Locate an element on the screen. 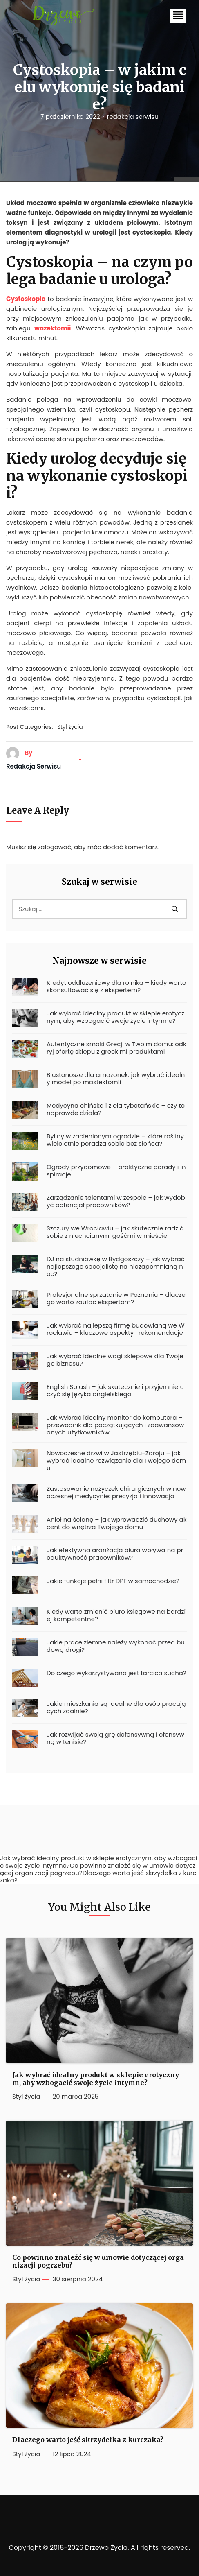  Jak wybrać idealny monitor do komputera – przewodnik dla początkujących i zaawansowanych użytkowników is located at coordinates (115, 1425).